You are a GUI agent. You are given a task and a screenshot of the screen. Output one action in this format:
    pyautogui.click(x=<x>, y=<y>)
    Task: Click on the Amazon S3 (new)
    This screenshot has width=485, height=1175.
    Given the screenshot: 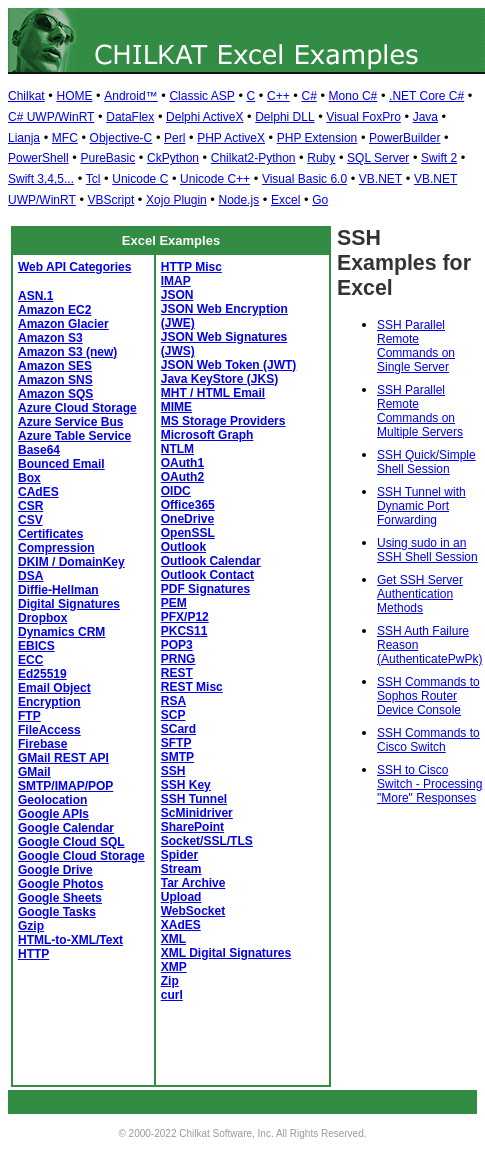 What is the action you would take?
    pyautogui.click(x=67, y=352)
    